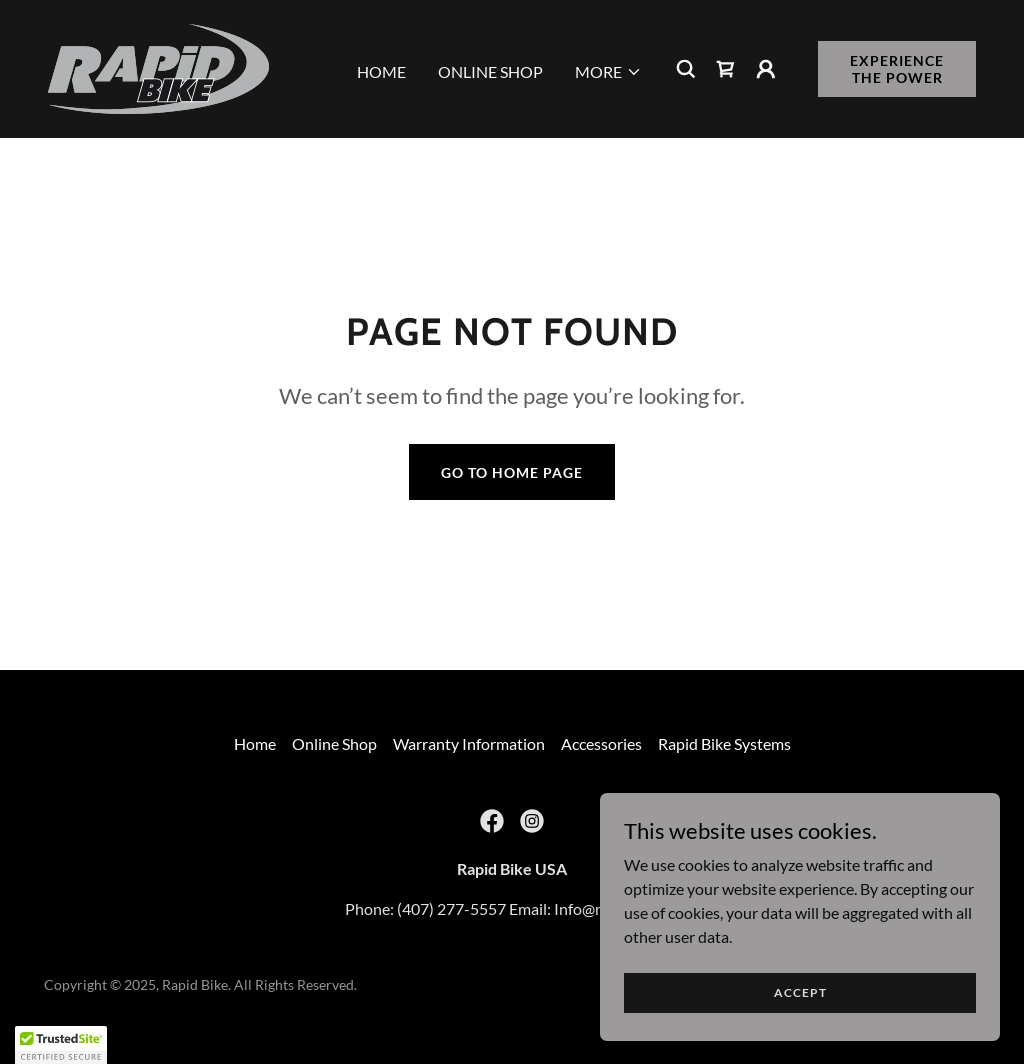 This screenshot has height=1064, width=1024. Describe the element at coordinates (158, 66) in the screenshot. I see `[link]` at that location.